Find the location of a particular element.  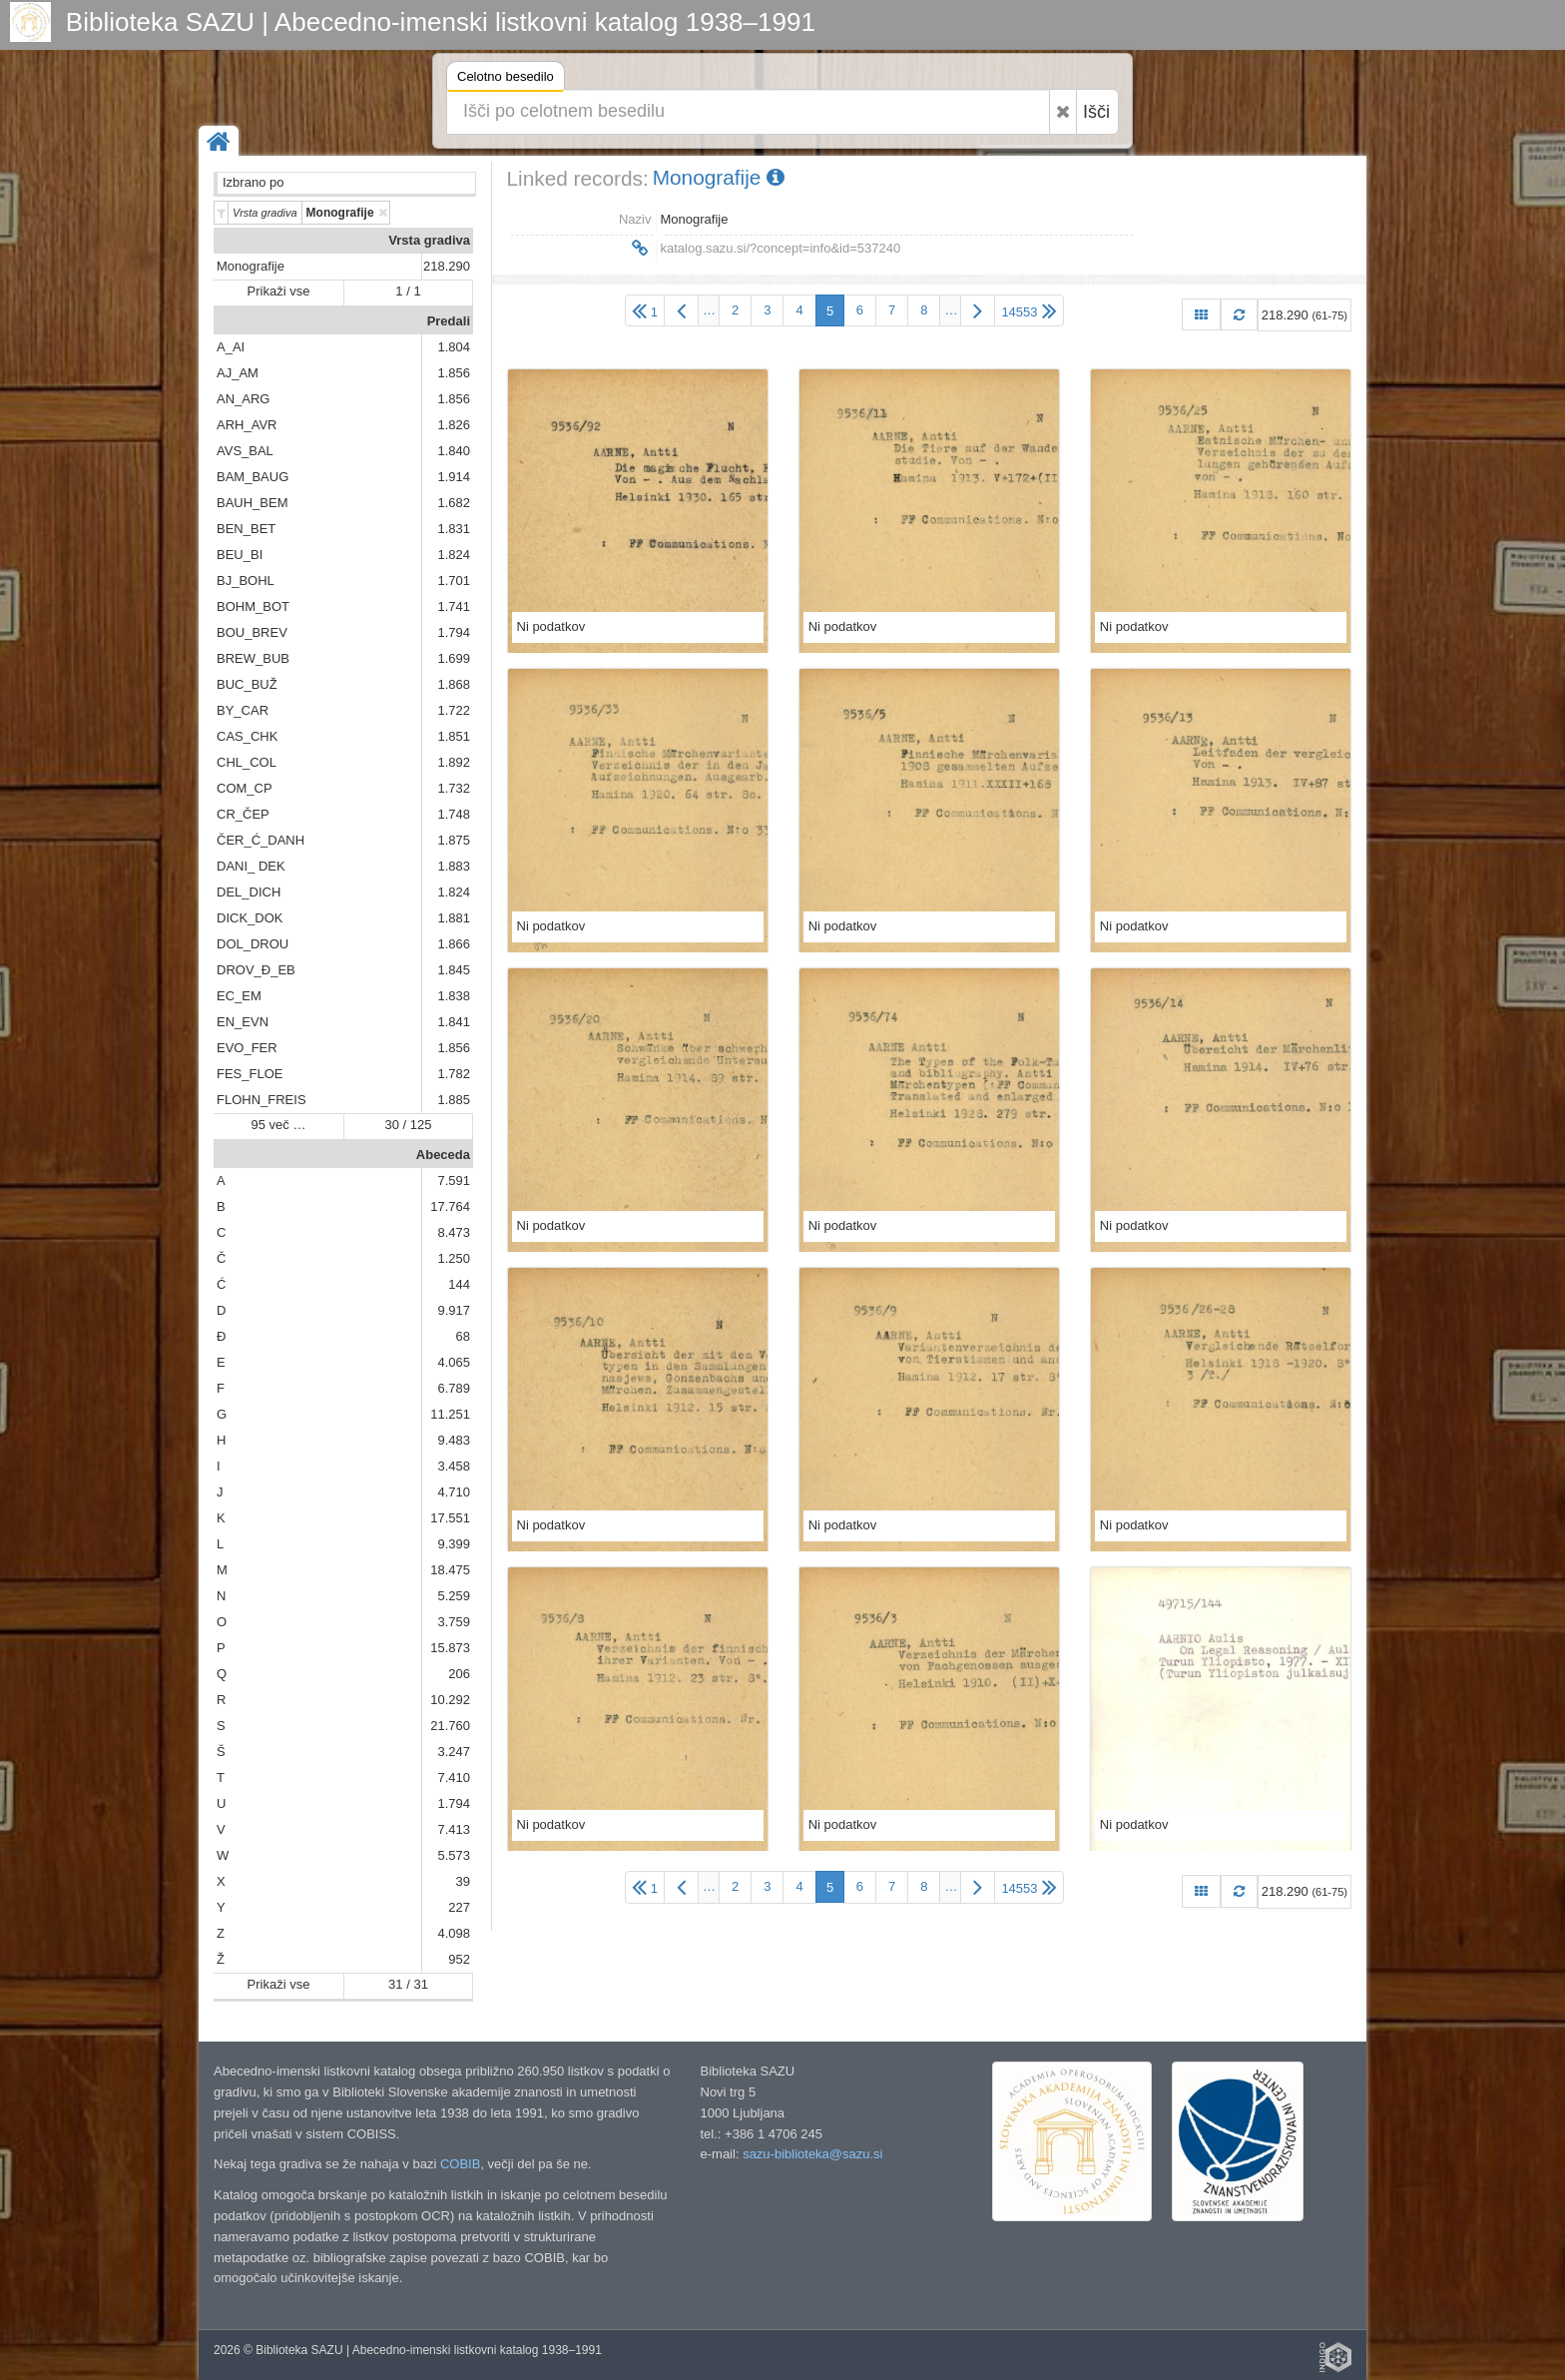

BOU_BREV is located at coordinates (252, 632).